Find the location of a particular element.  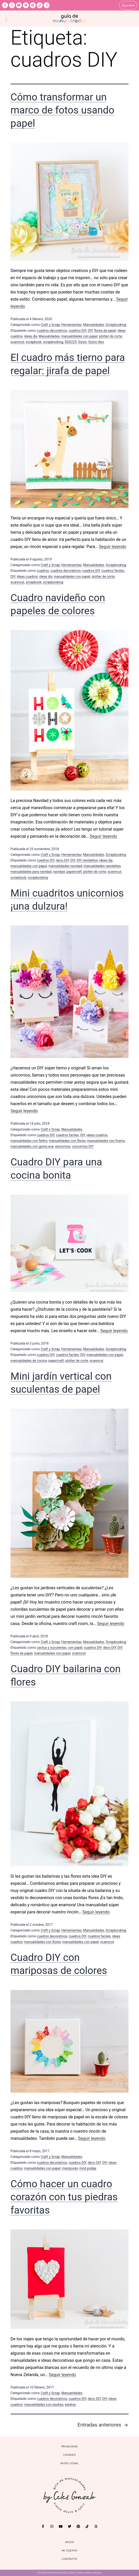

manualidades con papel is located at coordinates (79, 336).